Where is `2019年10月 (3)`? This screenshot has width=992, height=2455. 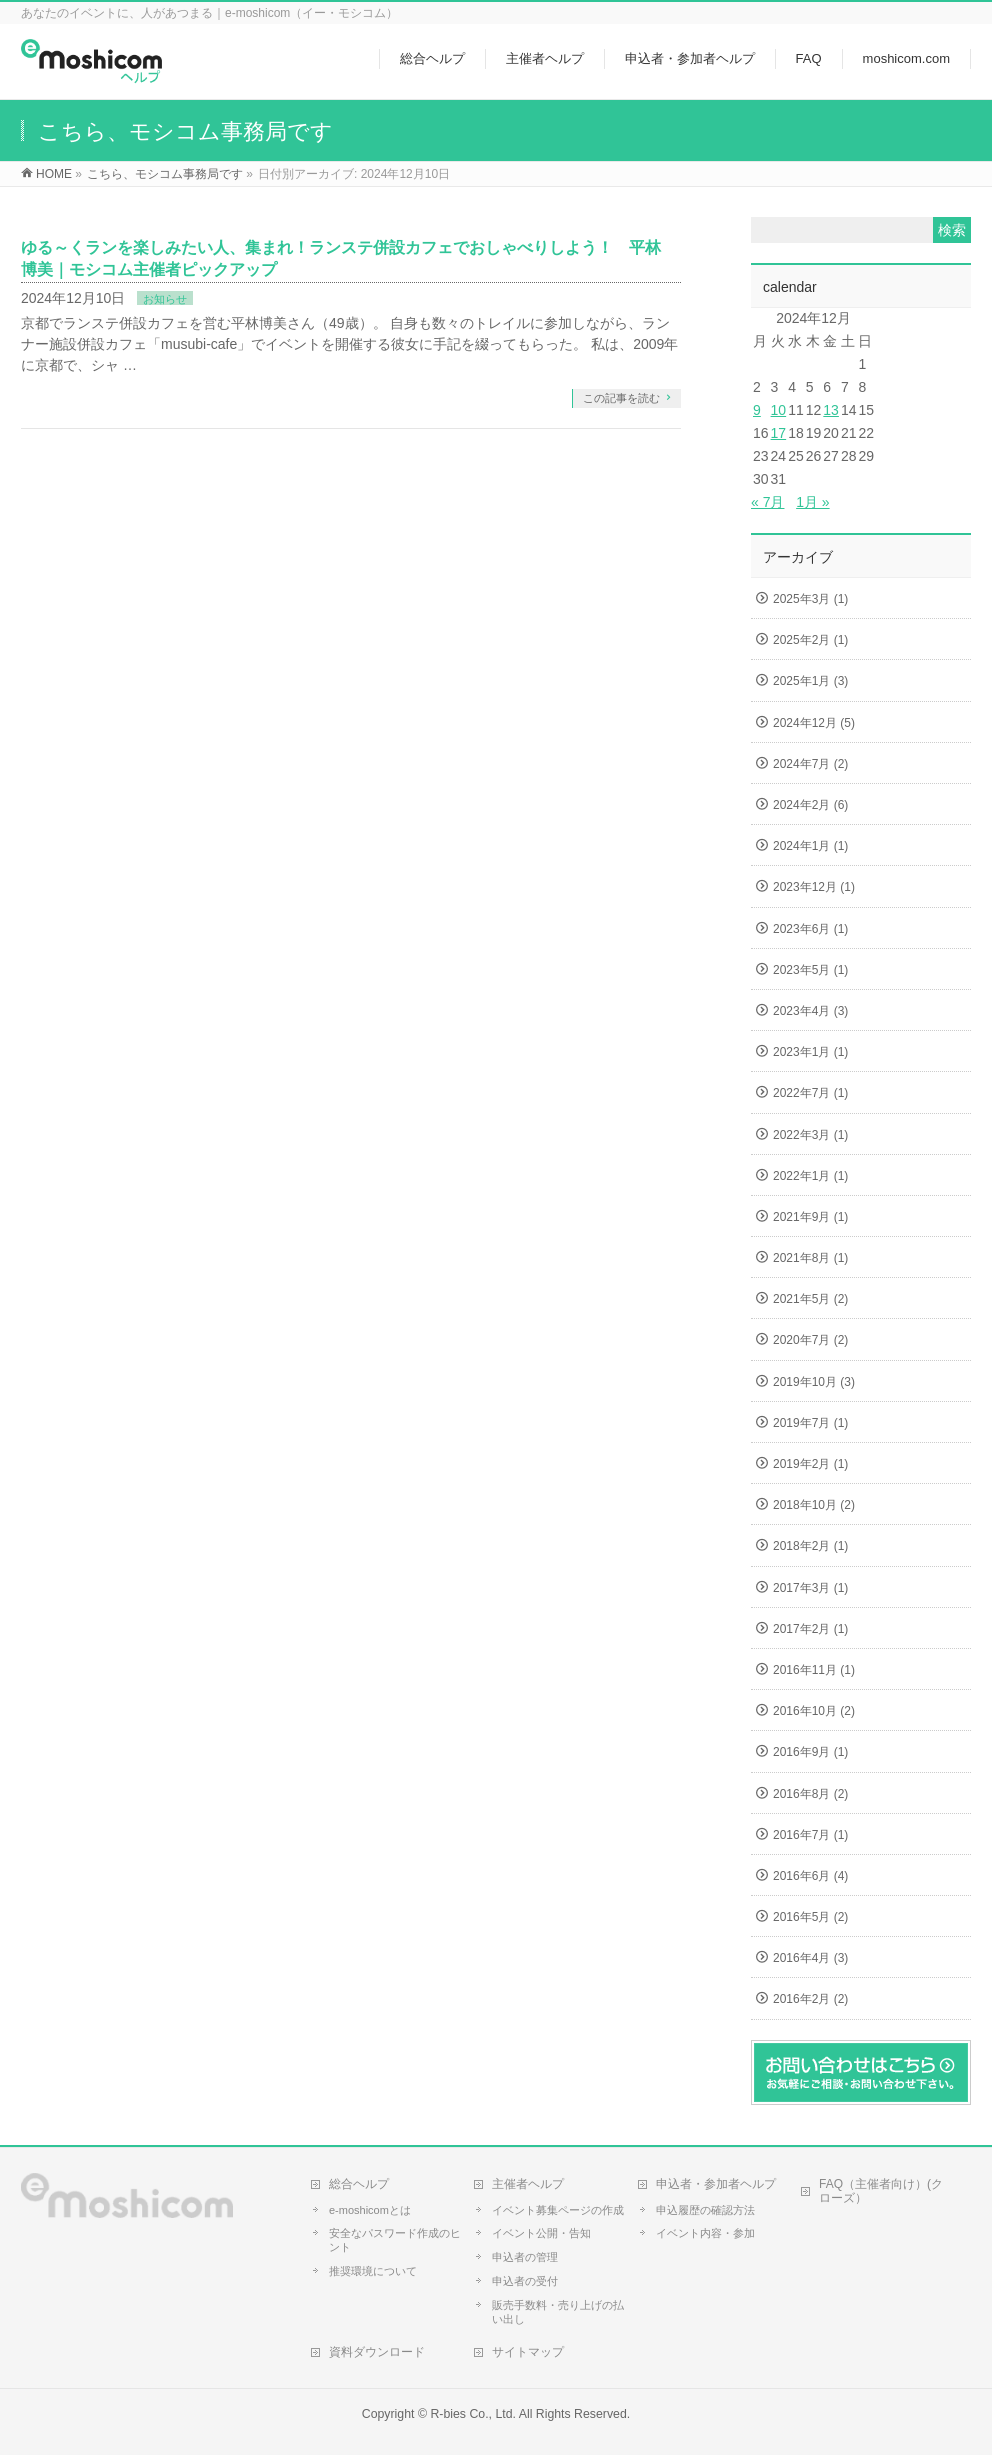
2019年10月 (3) is located at coordinates (814, 1382).